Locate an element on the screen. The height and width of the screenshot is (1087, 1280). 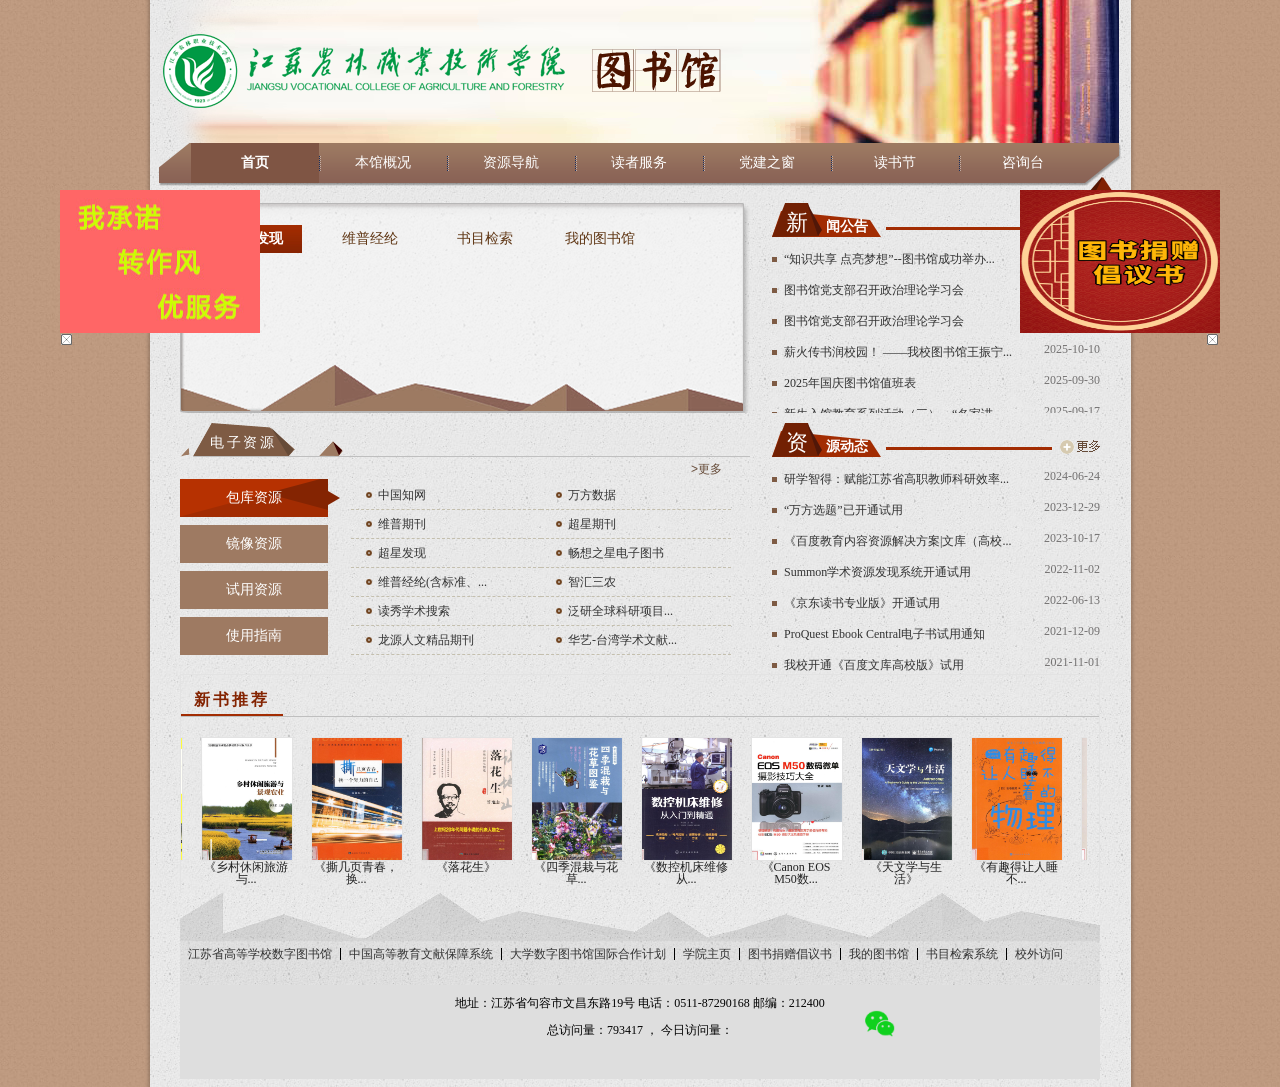
2025年国庆图书馆值班表 is located at coordinates (850, 383).